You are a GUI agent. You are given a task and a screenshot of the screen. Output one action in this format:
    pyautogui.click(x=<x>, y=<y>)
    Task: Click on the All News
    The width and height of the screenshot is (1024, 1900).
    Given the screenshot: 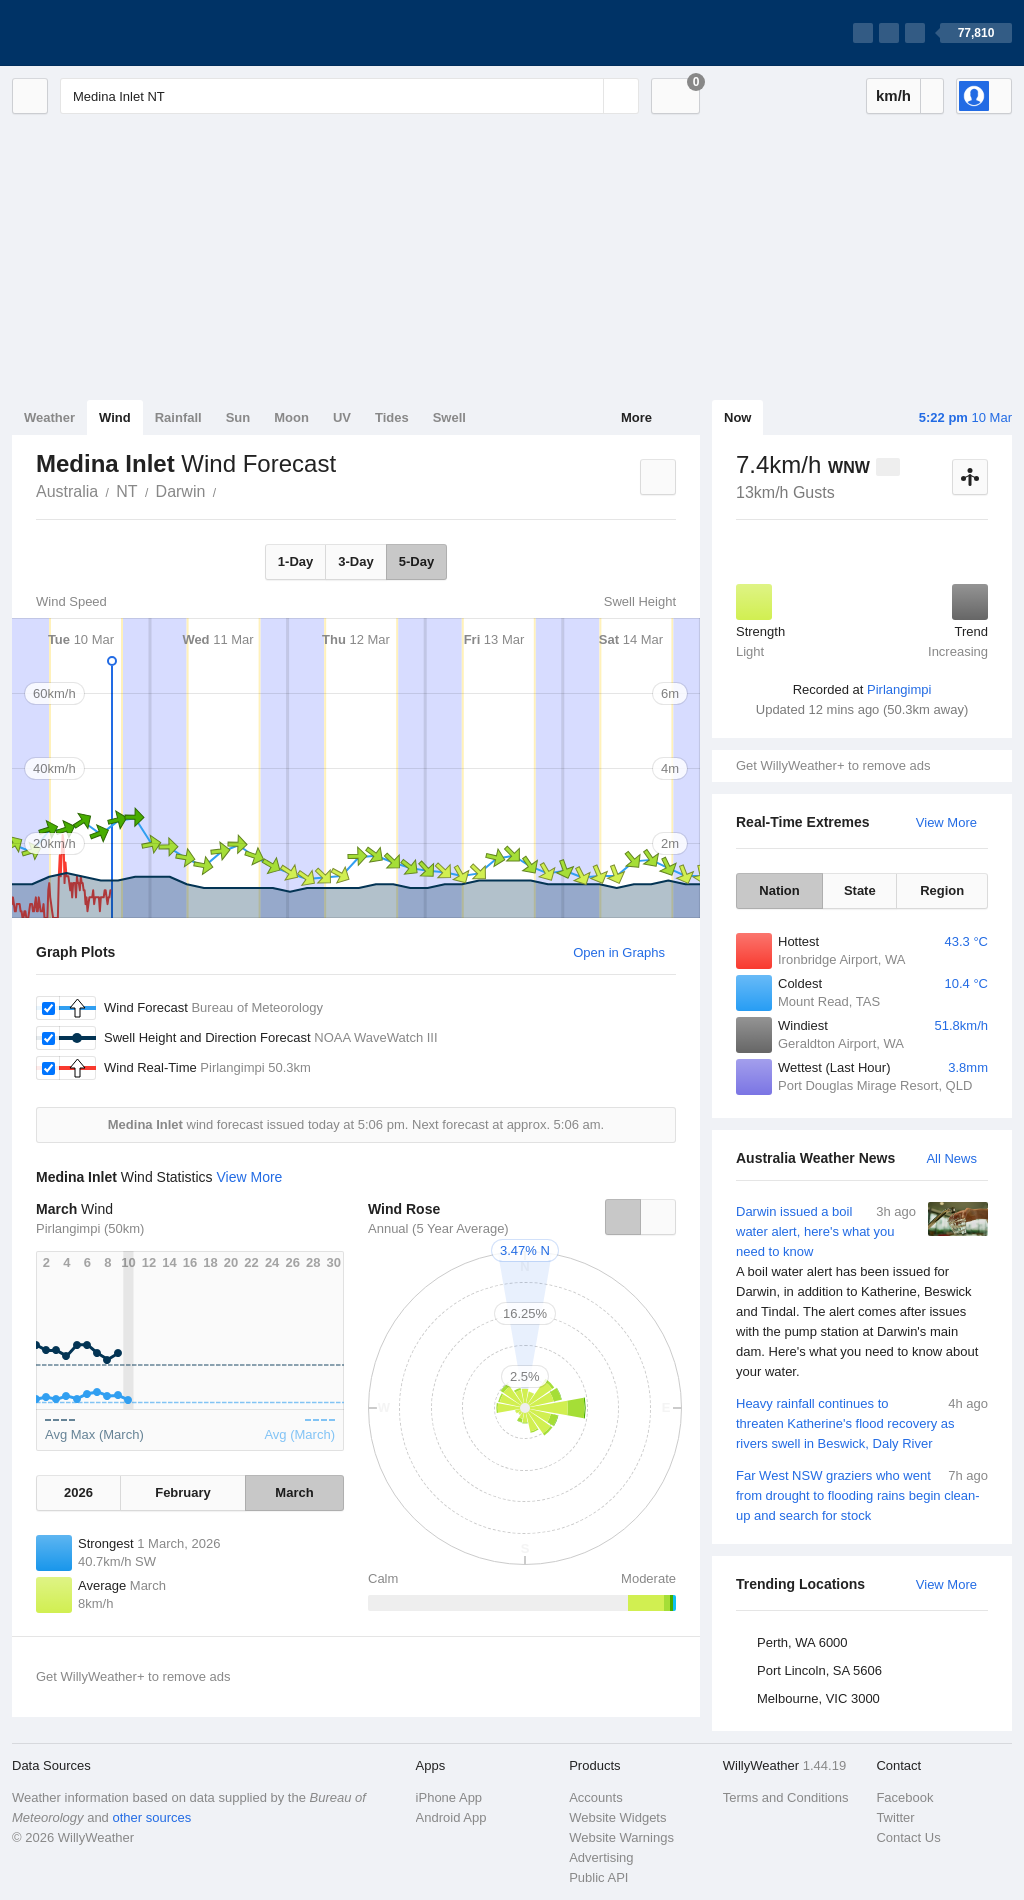 What is the action you would take?
    pyautogui.click(x=951, y=1158)
    